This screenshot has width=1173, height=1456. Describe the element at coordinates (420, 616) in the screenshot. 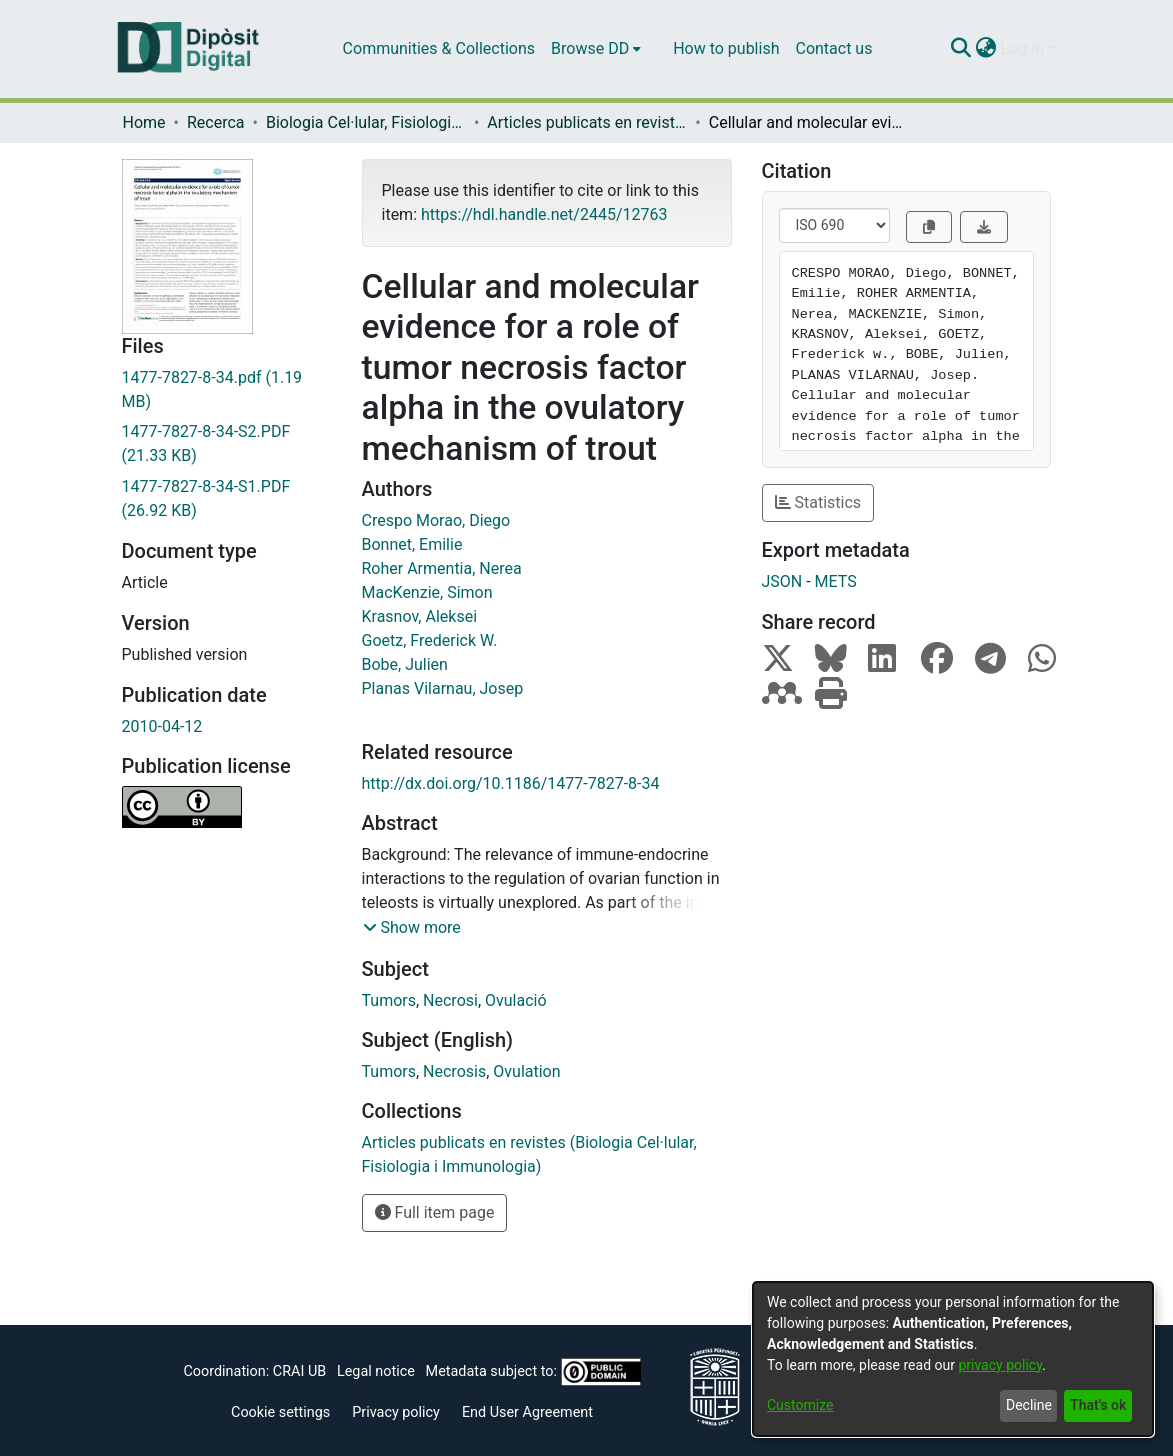

I see `Krasnov, Aleksei` at that location.